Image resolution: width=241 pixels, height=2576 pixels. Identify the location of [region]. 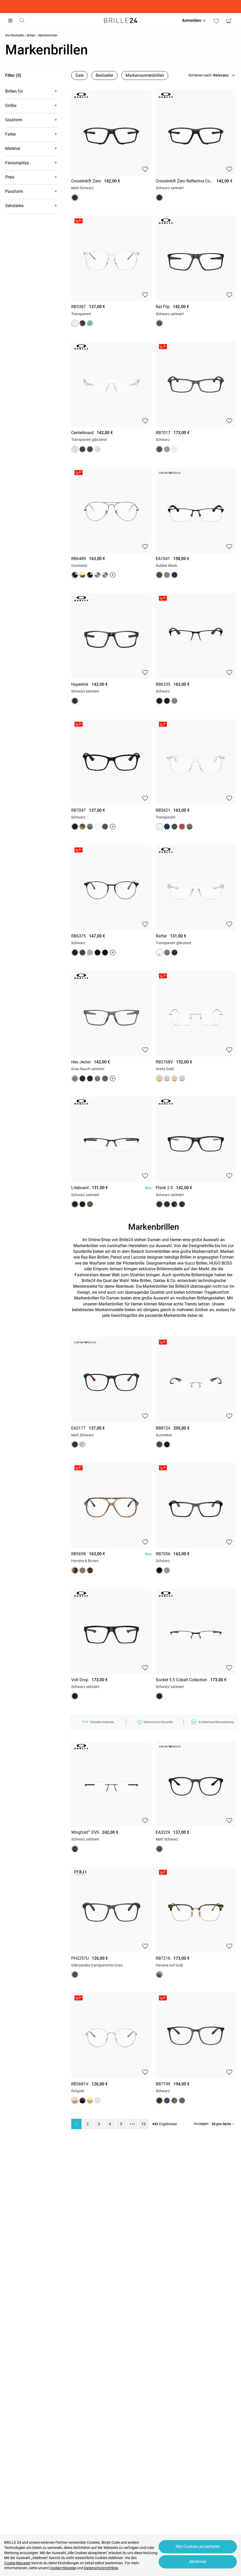
(111, 121).